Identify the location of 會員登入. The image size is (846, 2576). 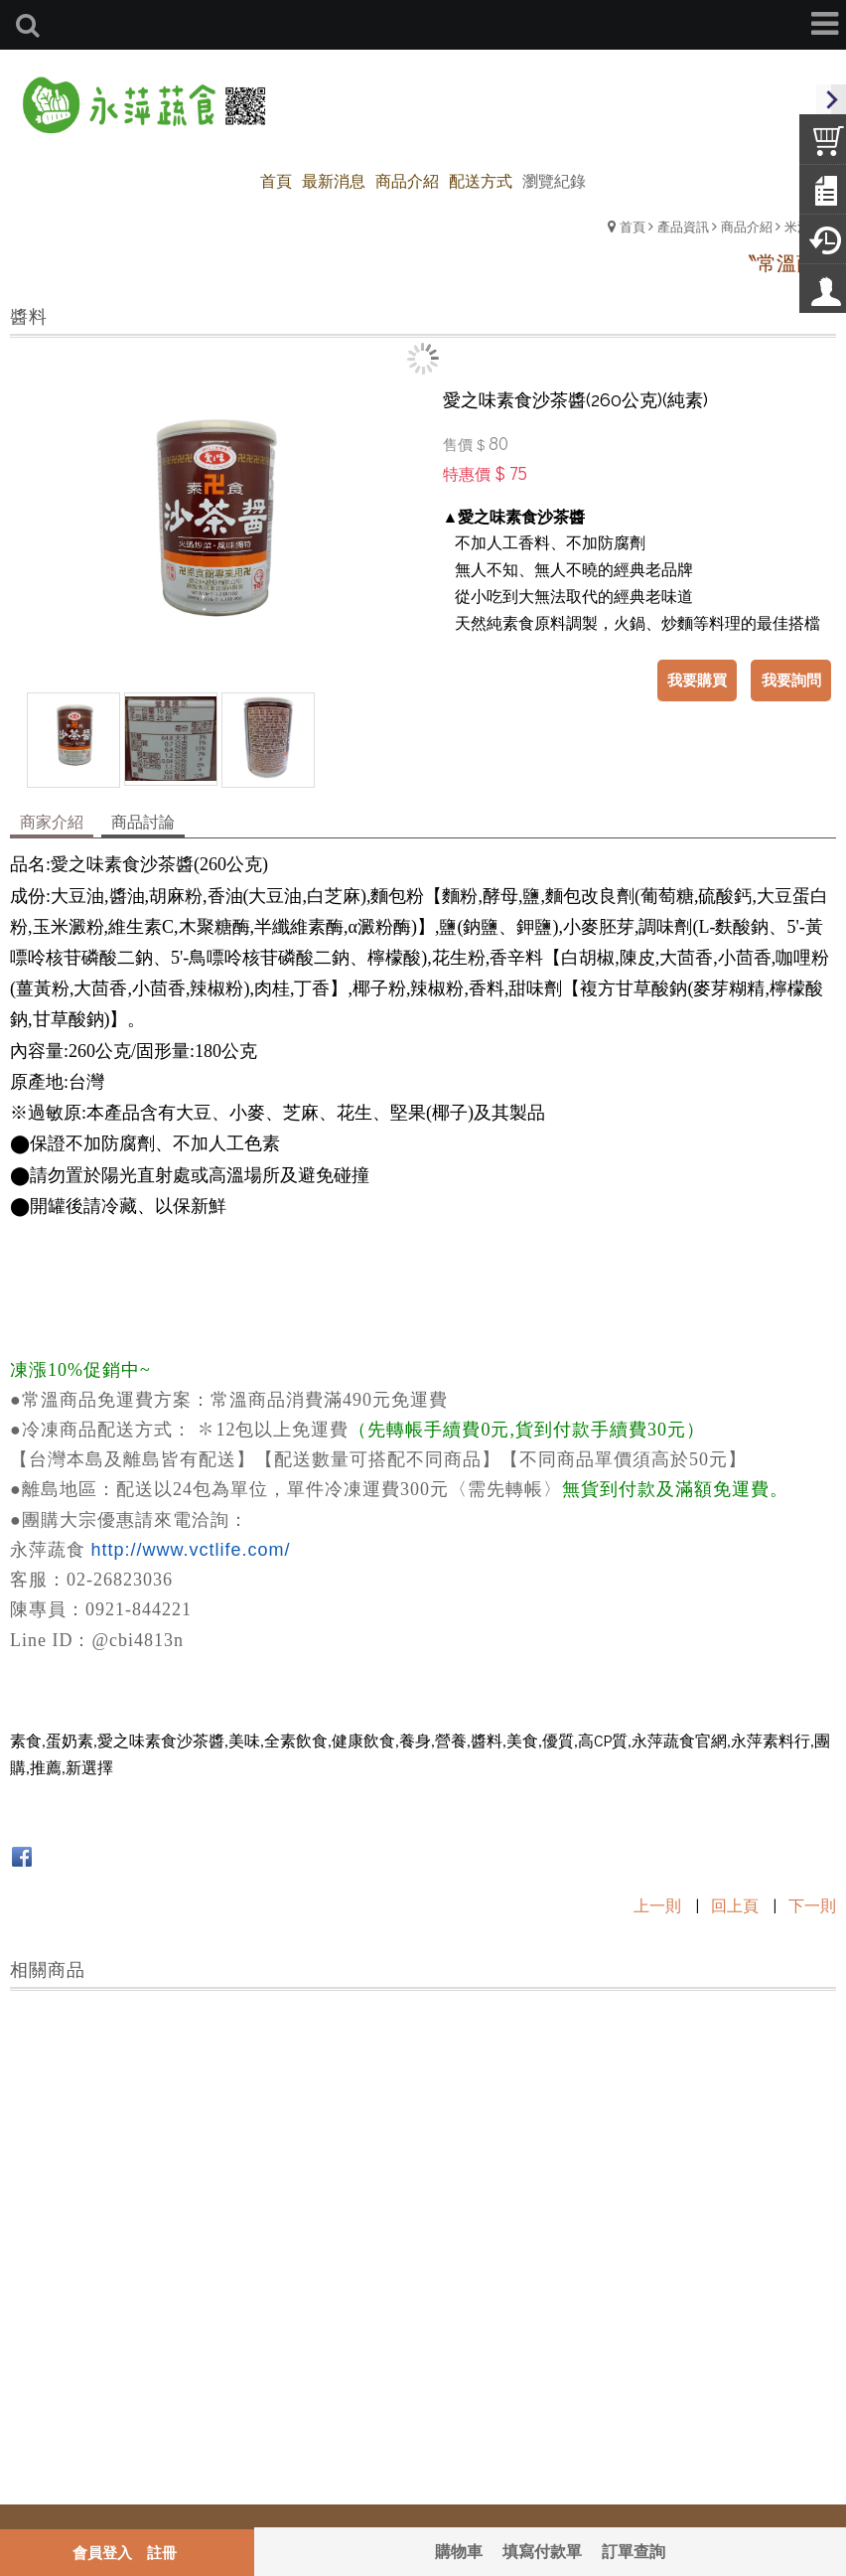
(102, 2552).